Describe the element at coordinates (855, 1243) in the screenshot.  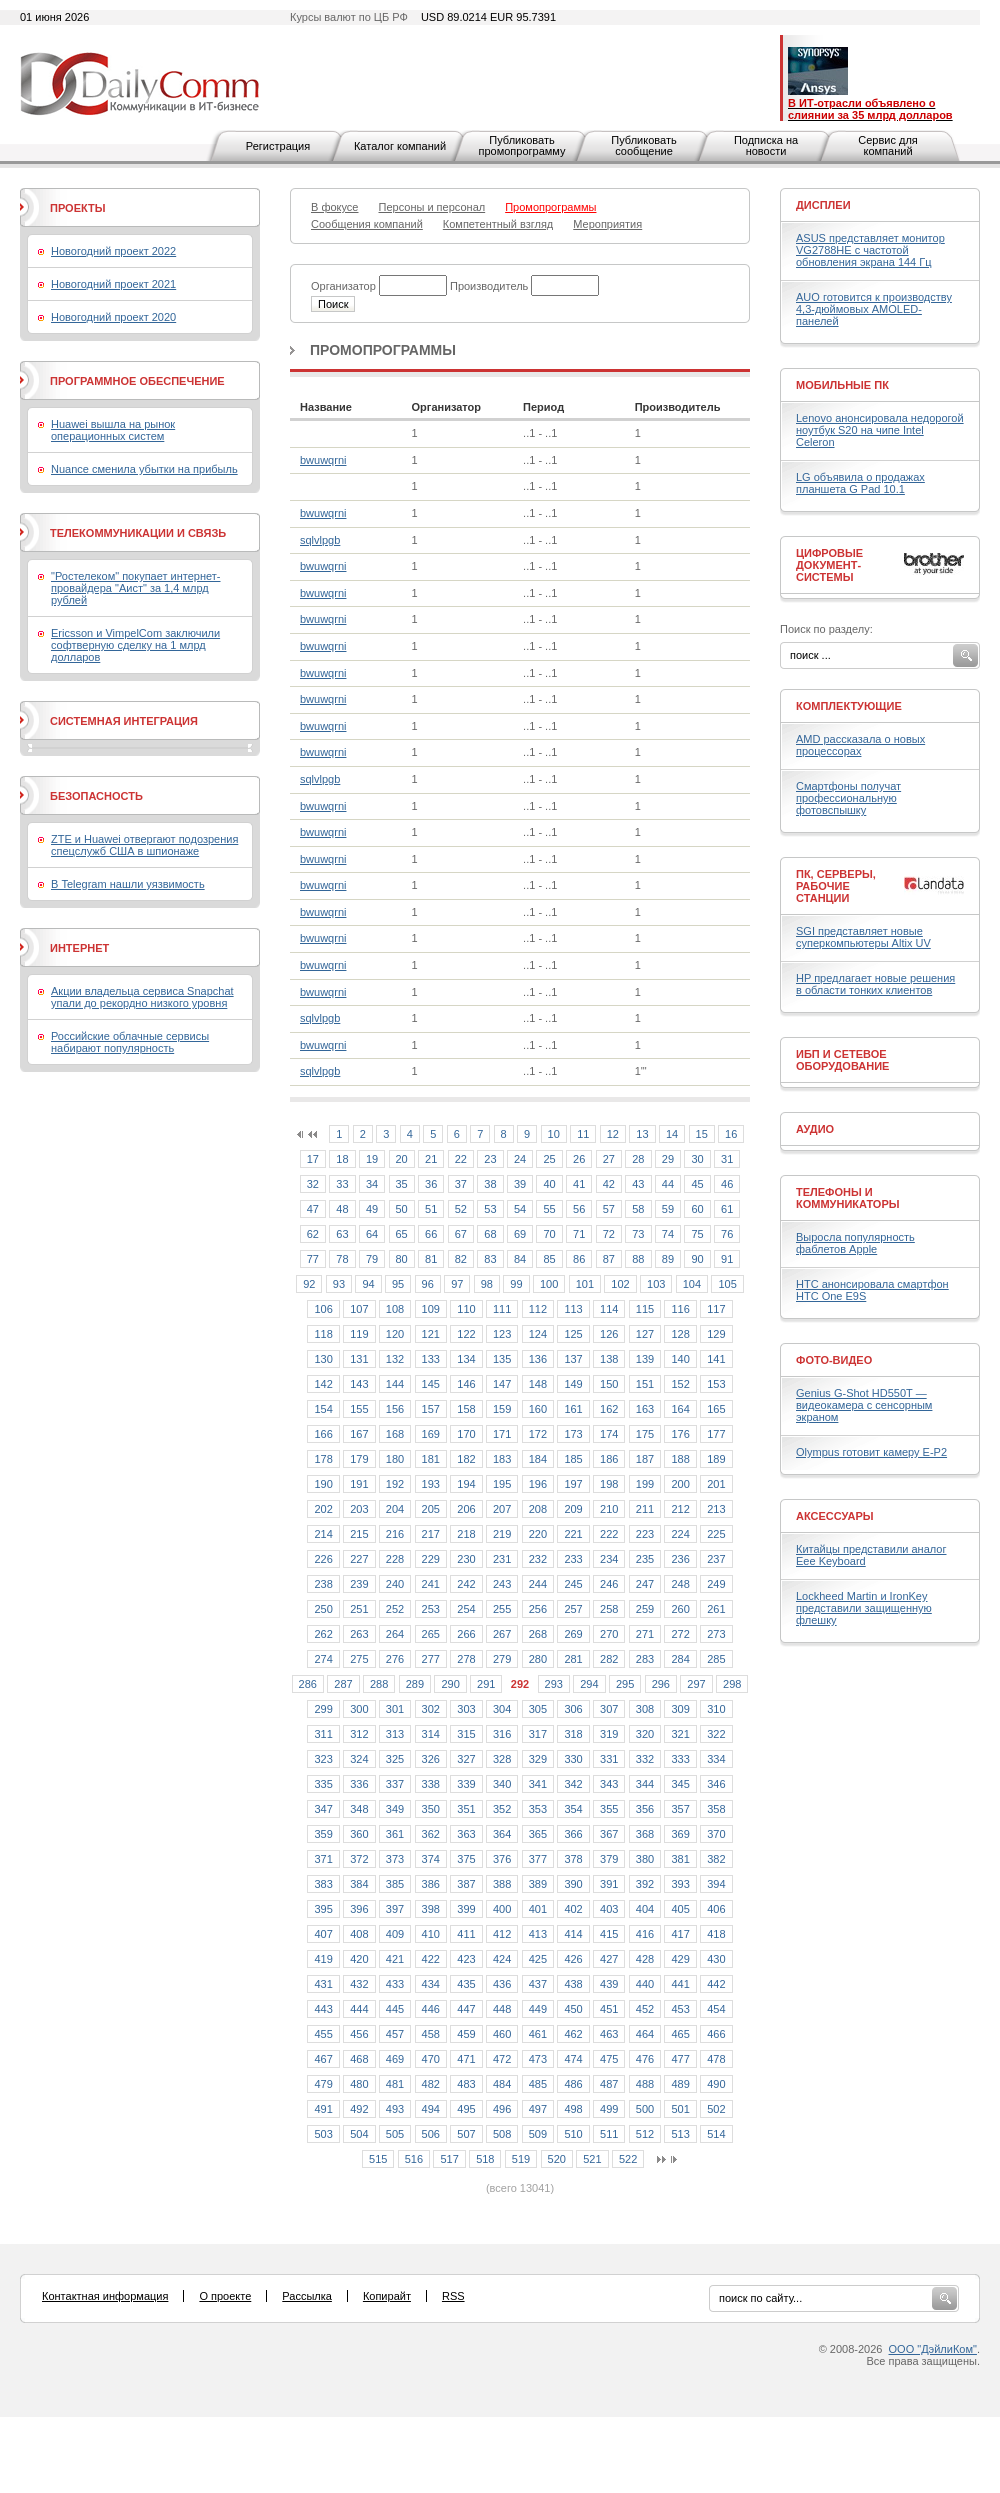
I see `Выросла популярность фаблетов Apple` at that location.